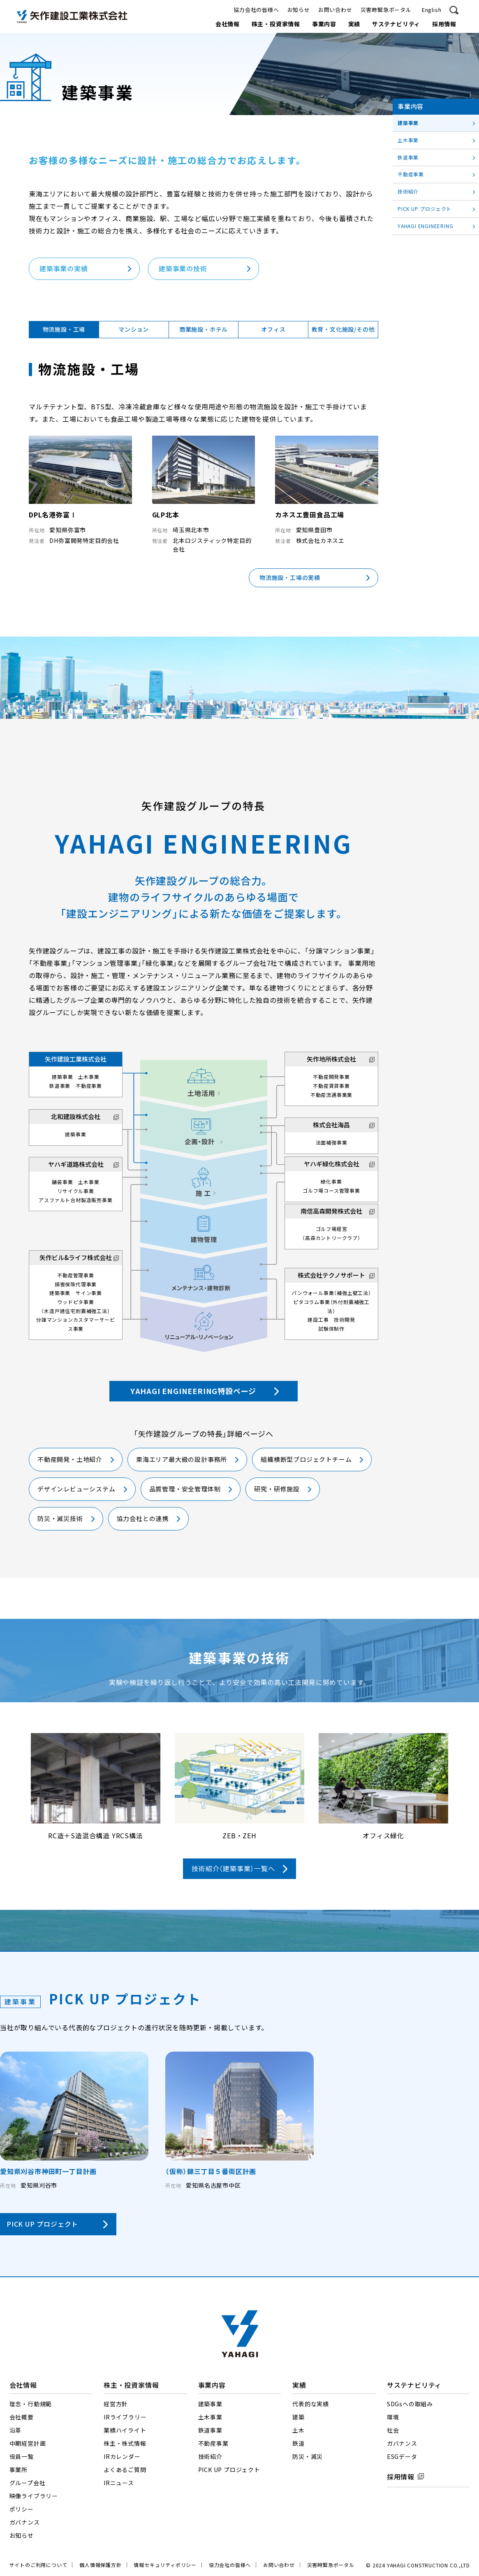 The height and width of the screenshot is (2576, 479). What do you see at coordinates (76, 1164) in the screenshot?
I see `ヤハギ道路株式会社` at bounding box center [76, 1164].